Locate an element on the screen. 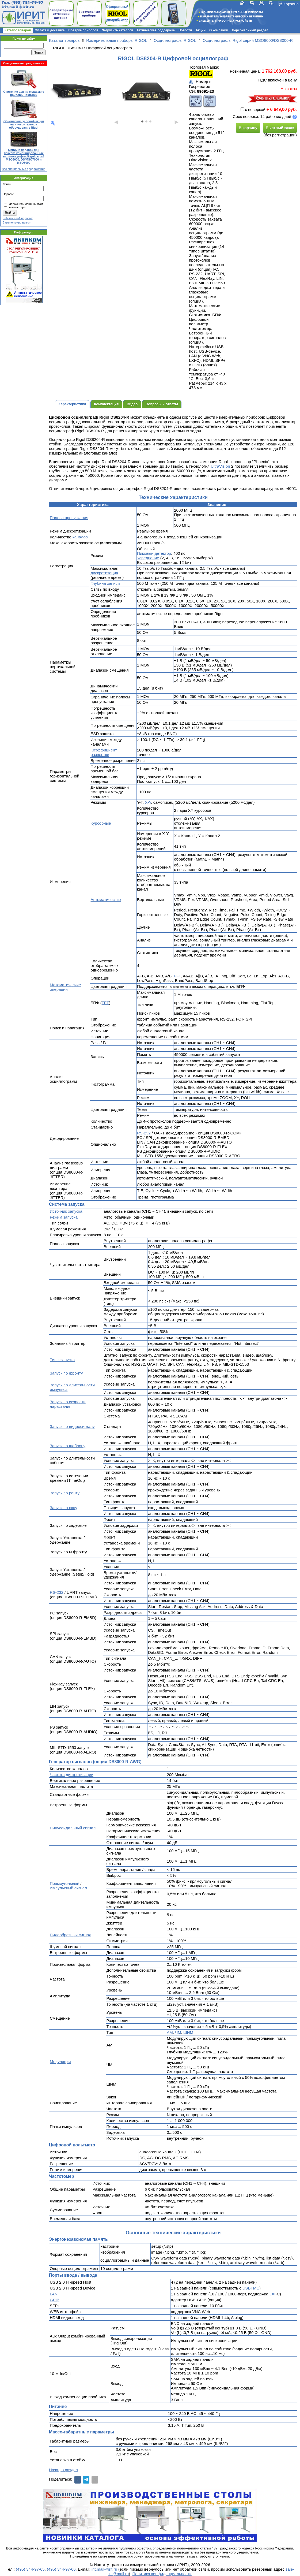 Image resolution: width=300 pixels, height=2576 pixels. ШИМ is located at coordinates (188, 2032).